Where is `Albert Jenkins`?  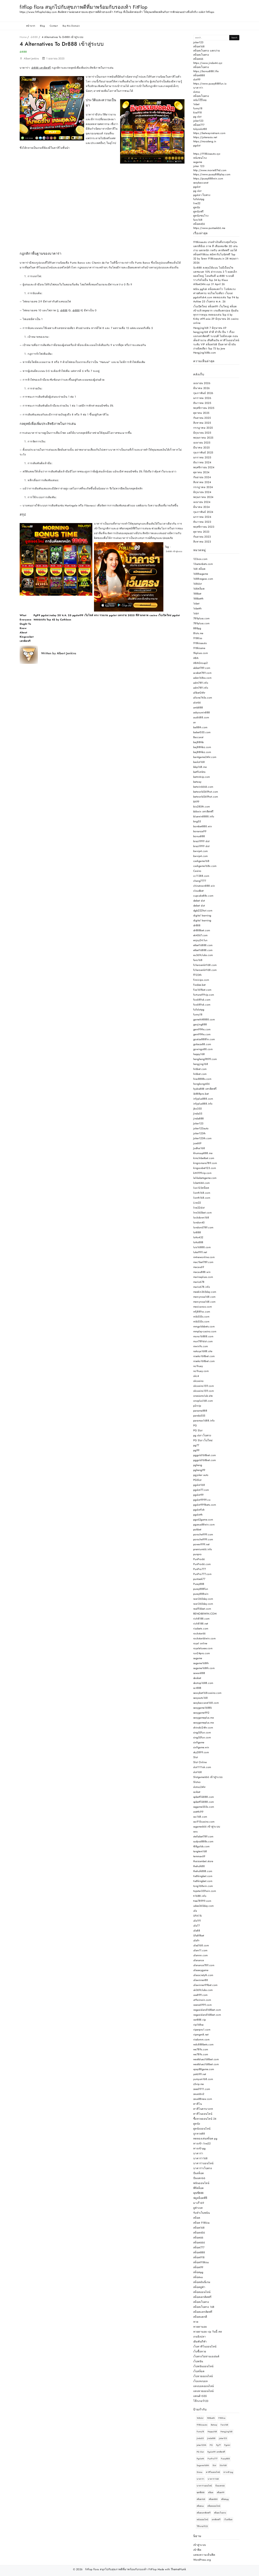
Albert Jenkins is located at coordinates (31, 58).